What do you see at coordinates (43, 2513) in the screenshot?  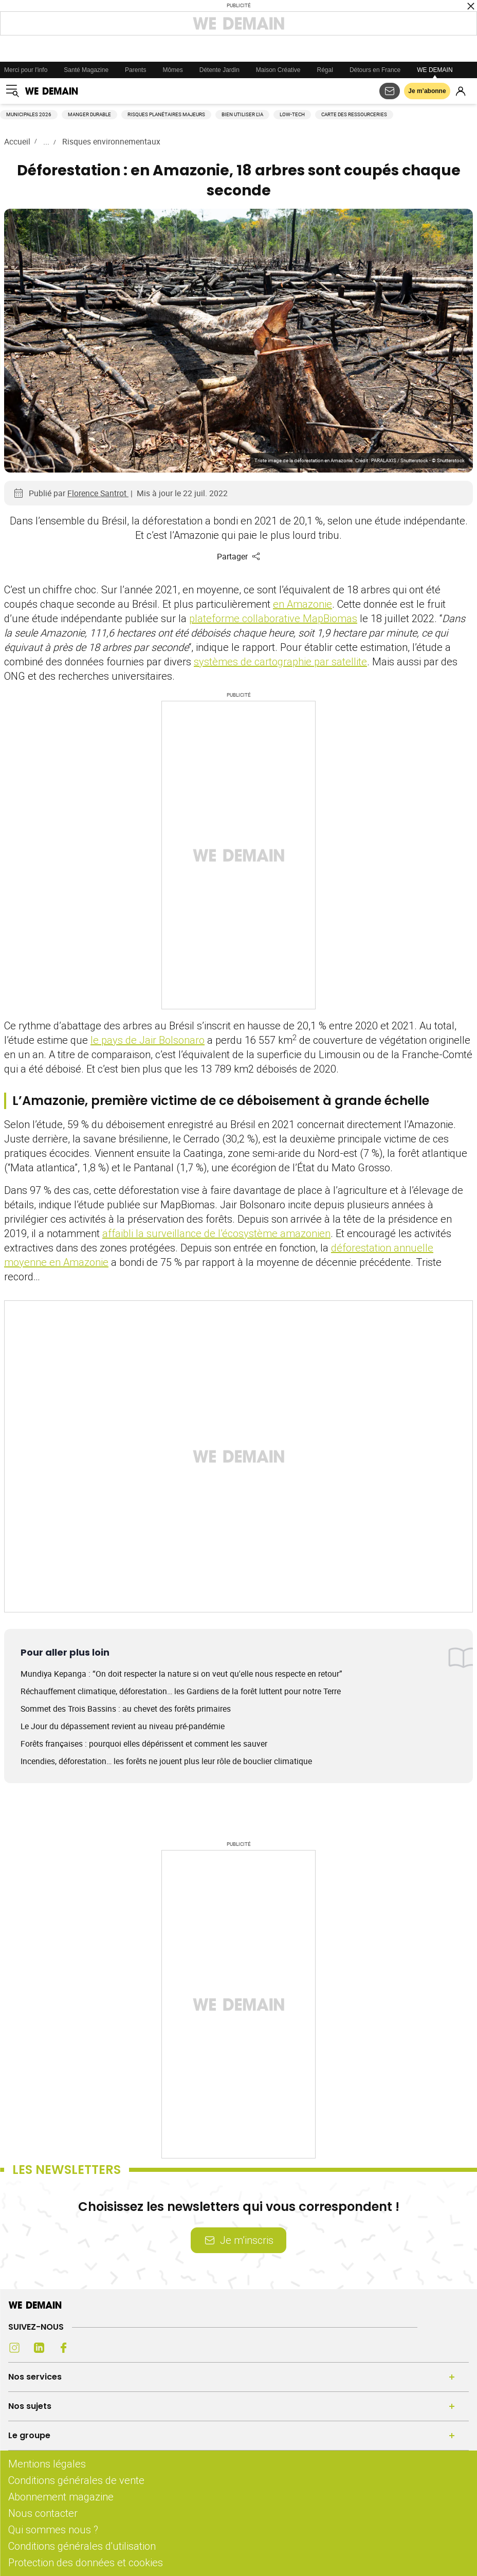 I see `Nous contacter` at bounding box center [43, 2513].